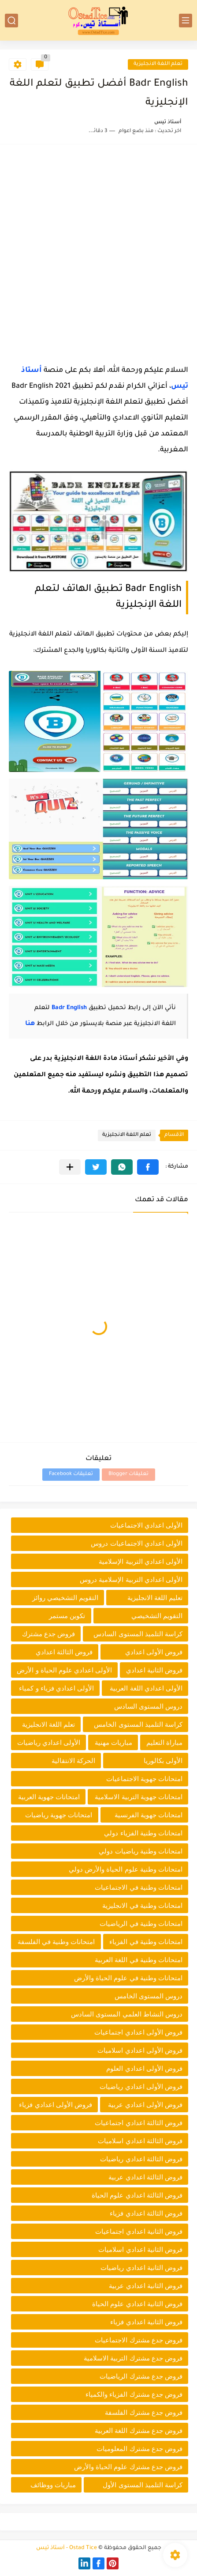 This screenshot has height=2576, width=197. I want to click on كراسة التلميذ المستوى الخامس, so click(138, 1724).